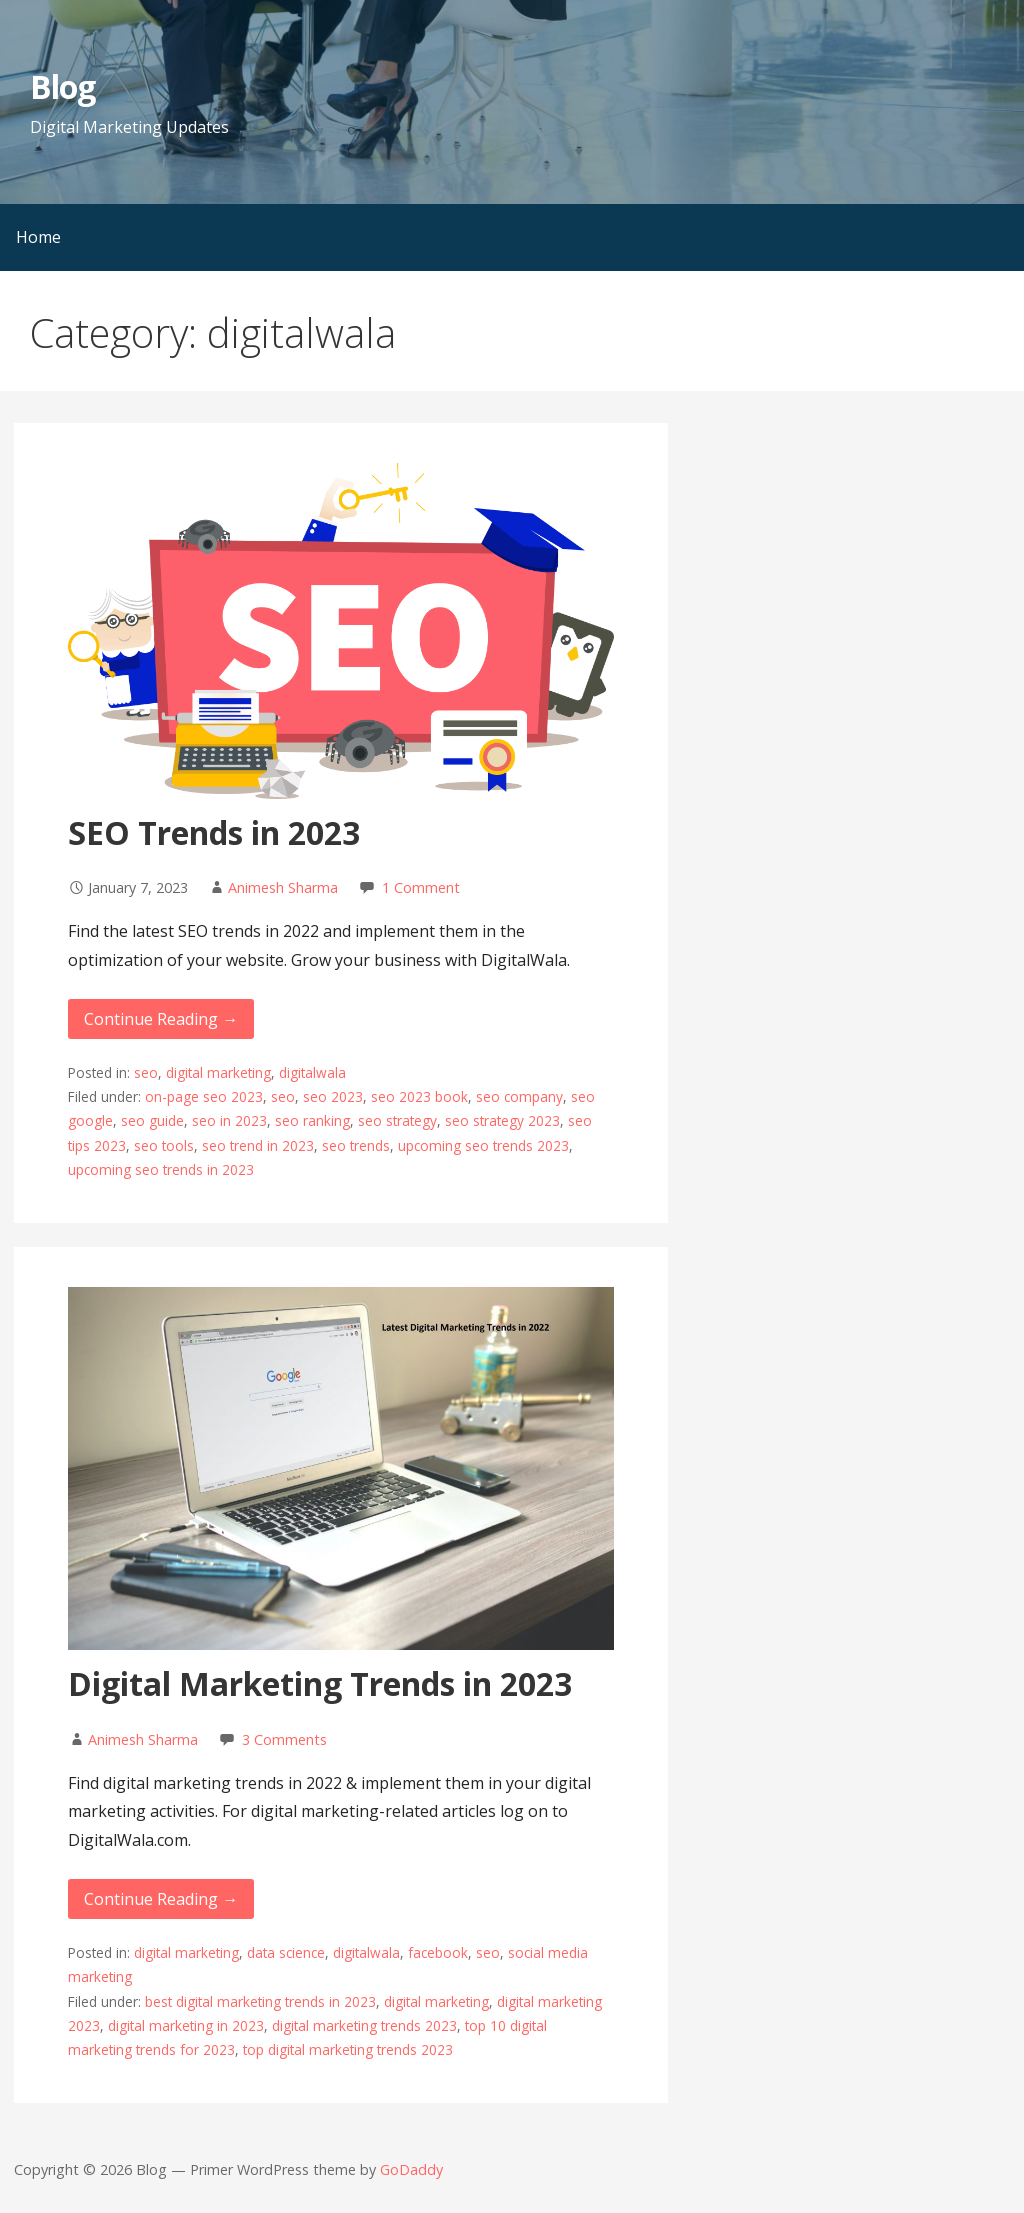 This screenshot has width=1024, height=2213. Describe the element at coordinates (146, 1072) in the screenshot. I see `seo` at that location.